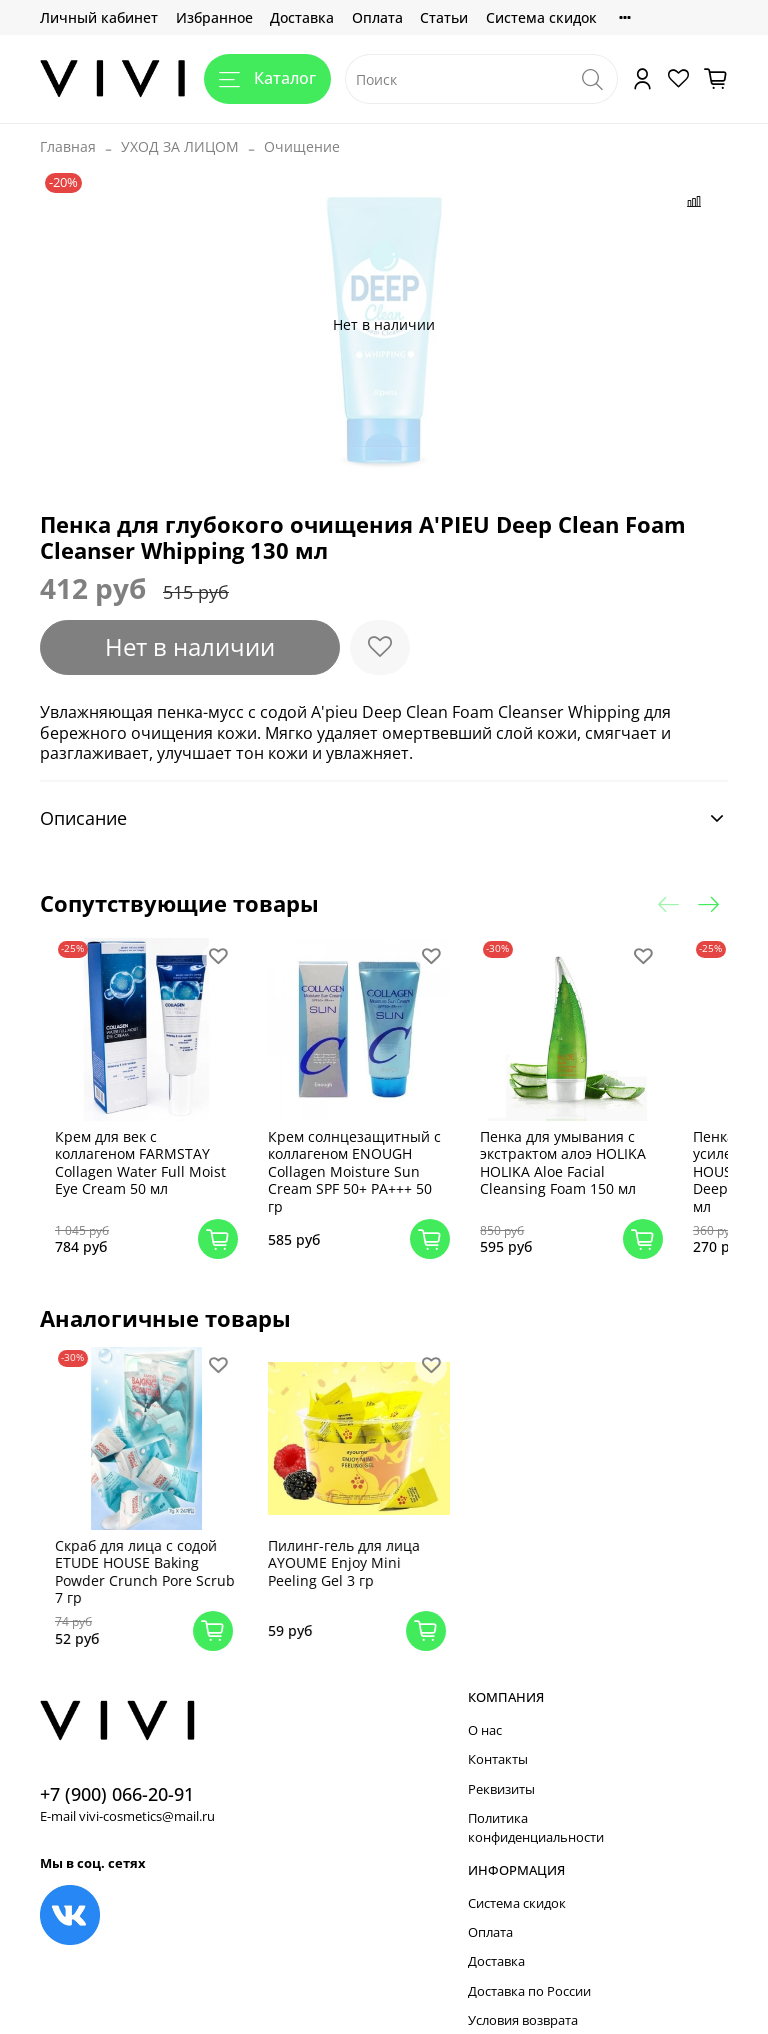 The image size is (768, 2034). I want to click on +7 (900) 066-20-91, so click(117, 1767).